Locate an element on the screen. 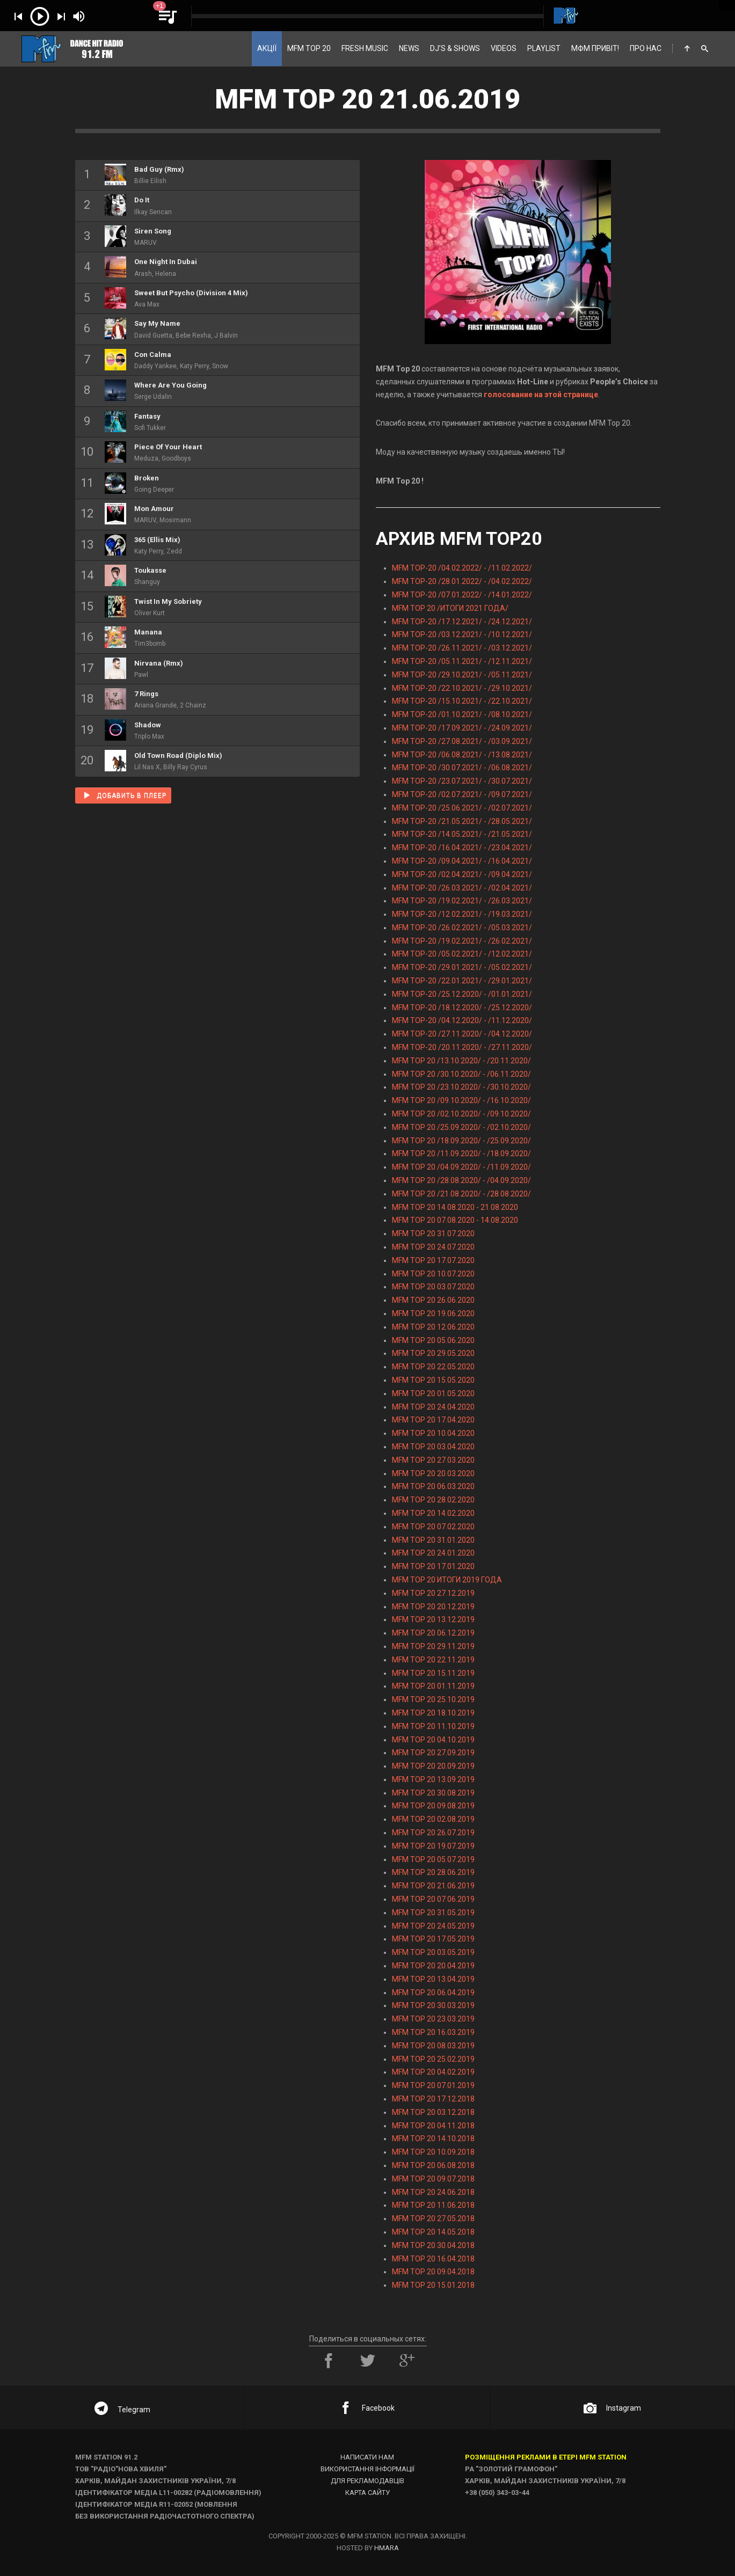  MFM TOP 20 /13.10.2020/ - /20.11.2020/ is located at coordinates (461, 1060).